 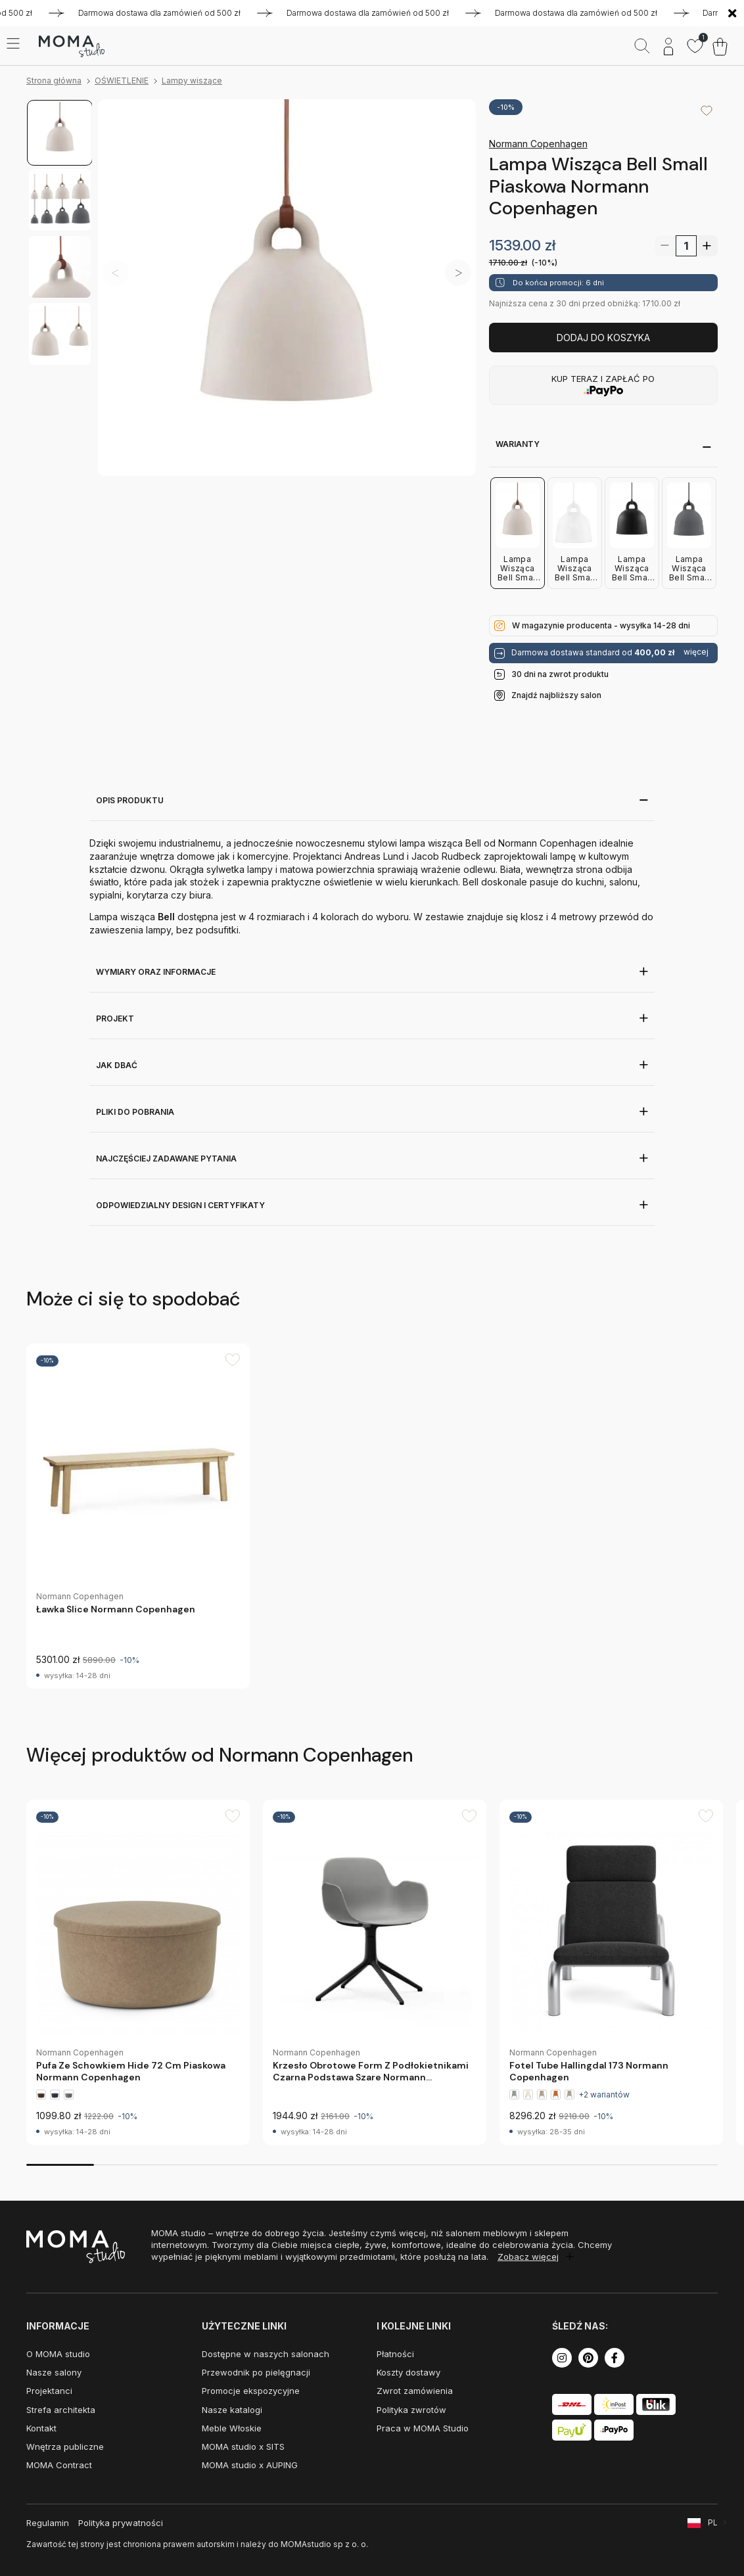 I want to click on Kontakt, so click(x=41, y=2428).